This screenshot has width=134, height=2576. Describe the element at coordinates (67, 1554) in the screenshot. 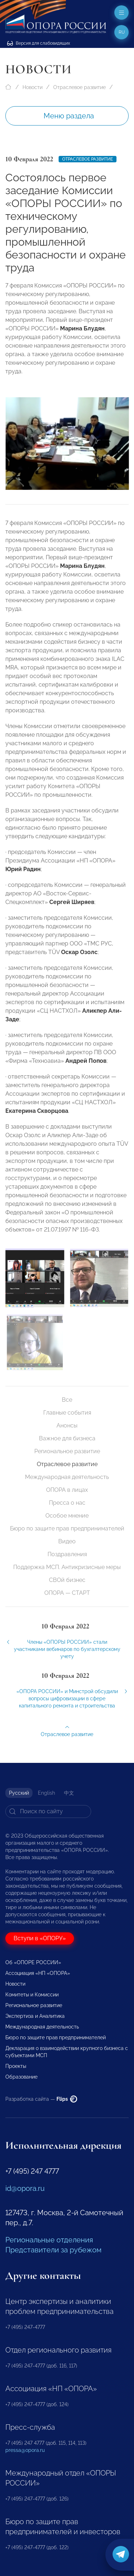

I see `Поздравления` at that location.